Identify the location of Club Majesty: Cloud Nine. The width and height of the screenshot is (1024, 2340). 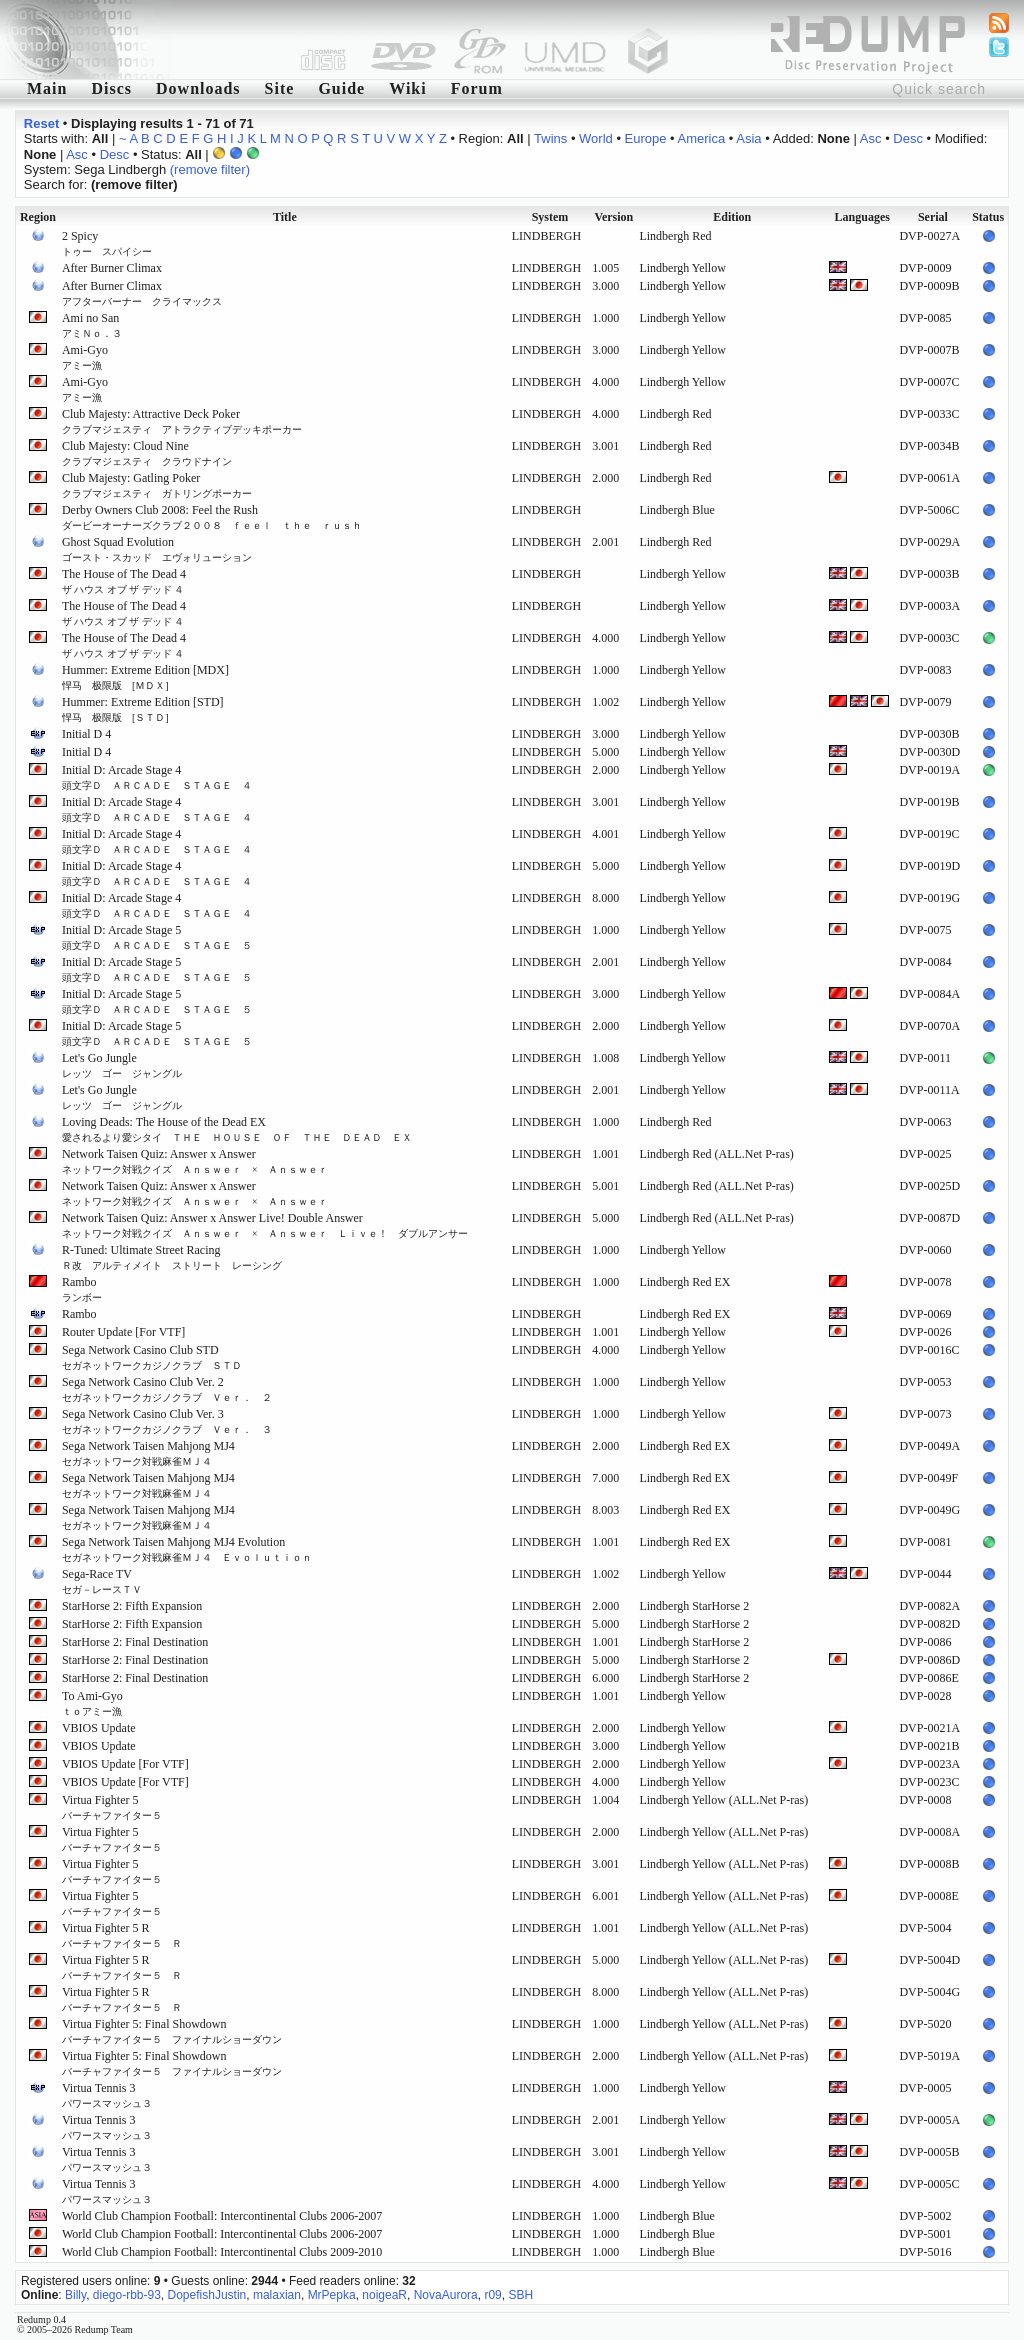
(147, 453).